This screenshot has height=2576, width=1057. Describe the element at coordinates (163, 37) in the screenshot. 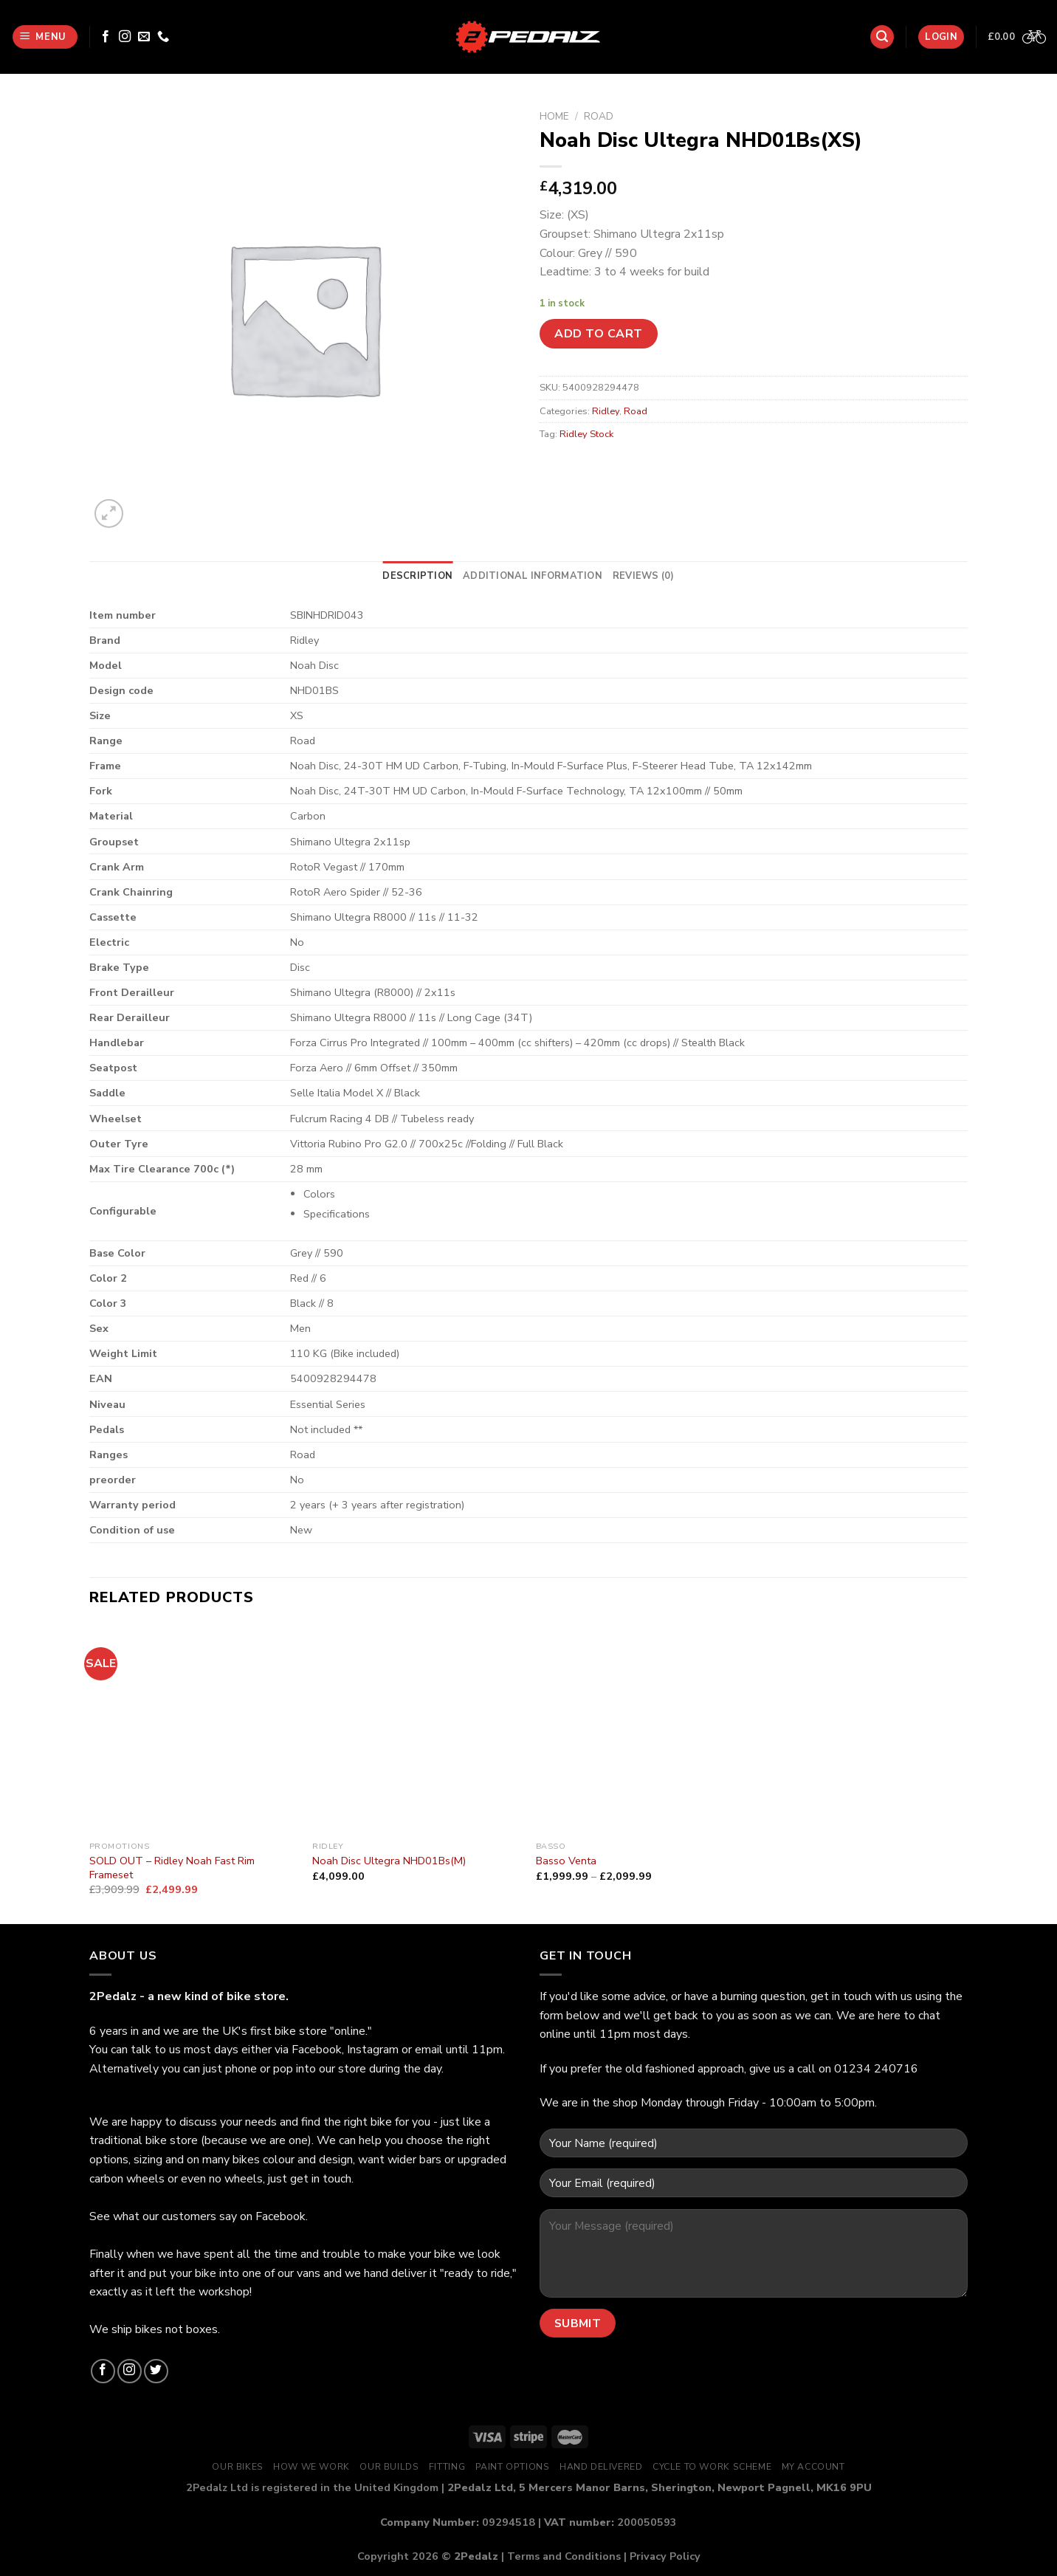

I see `[Call us]` at that location.